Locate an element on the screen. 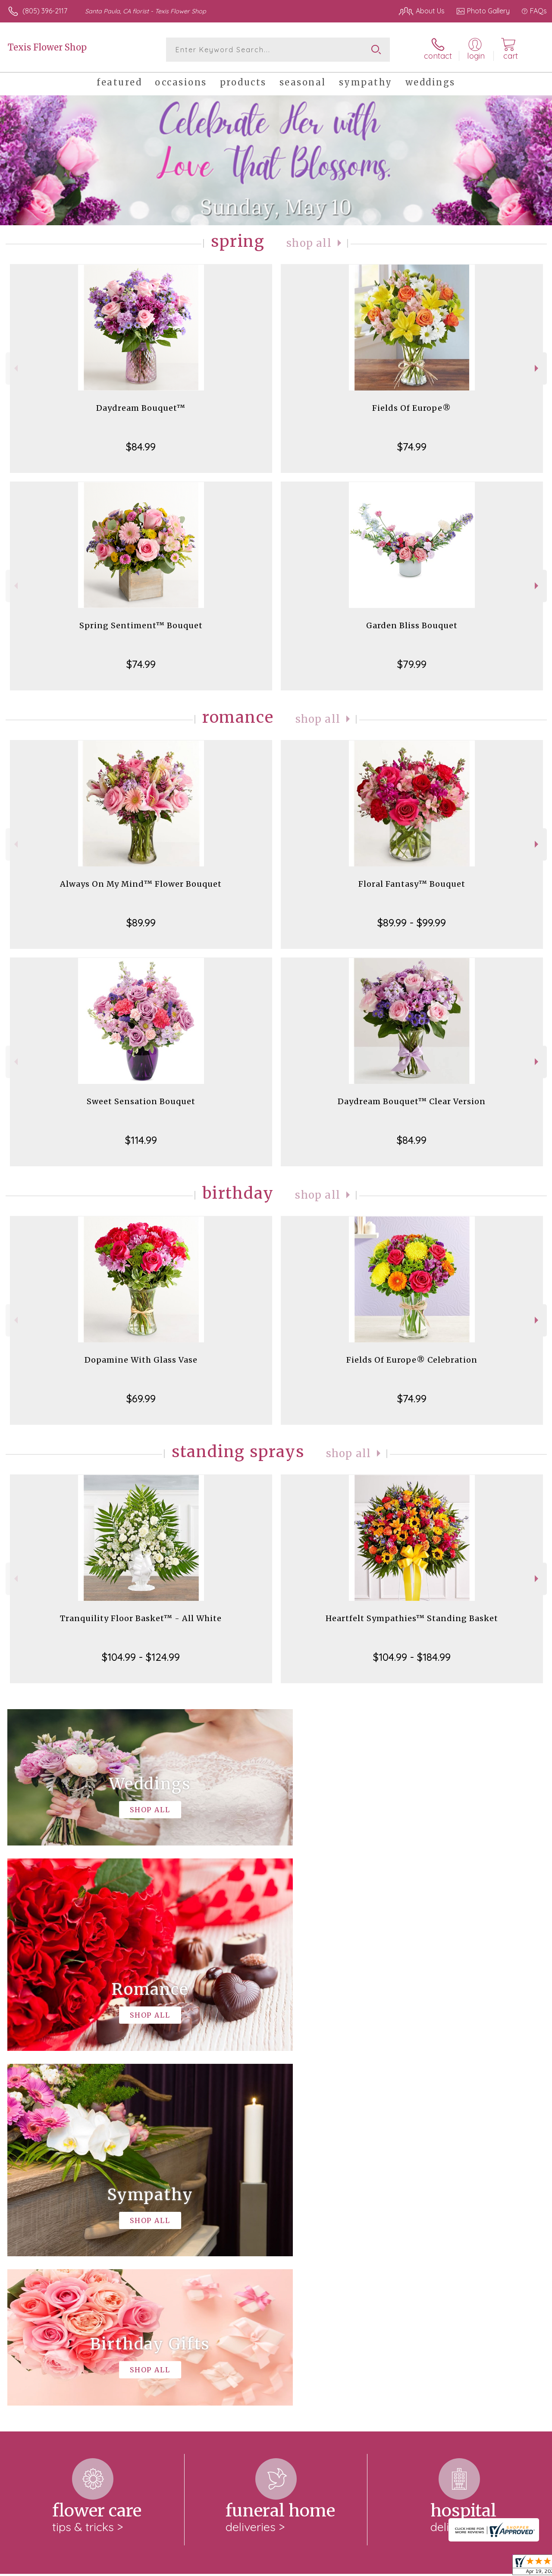 The image size is (552, 2576). $89.99 - $99.99 is located at coordinates (411, 922).